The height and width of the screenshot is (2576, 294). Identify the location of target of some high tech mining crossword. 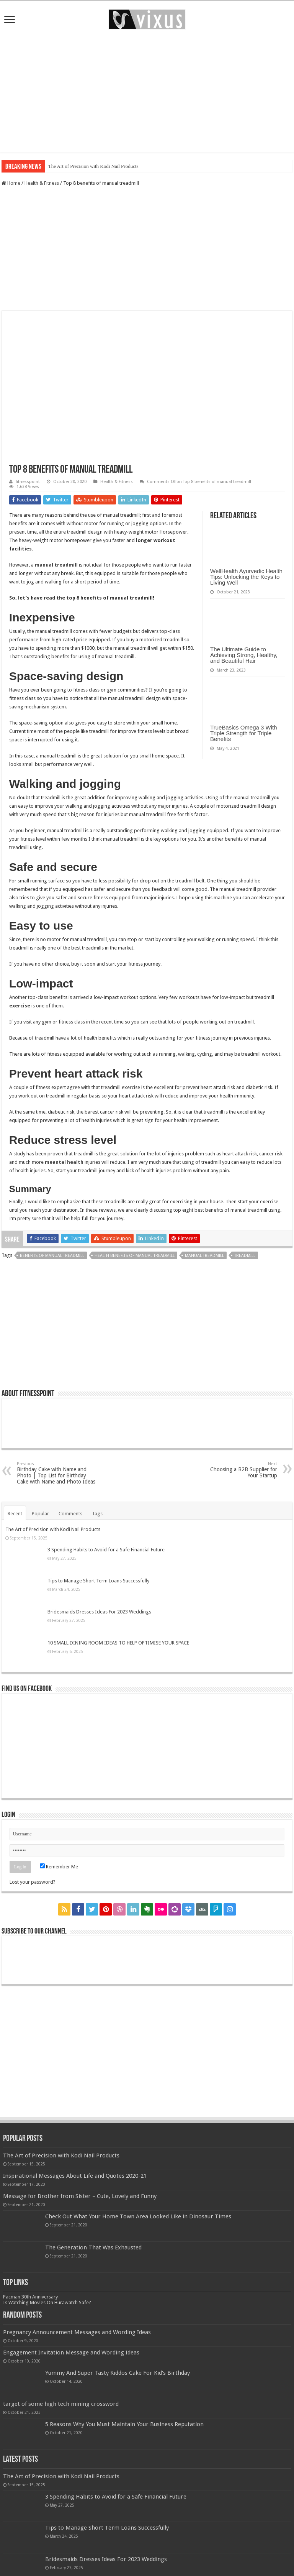
(61, 2403).